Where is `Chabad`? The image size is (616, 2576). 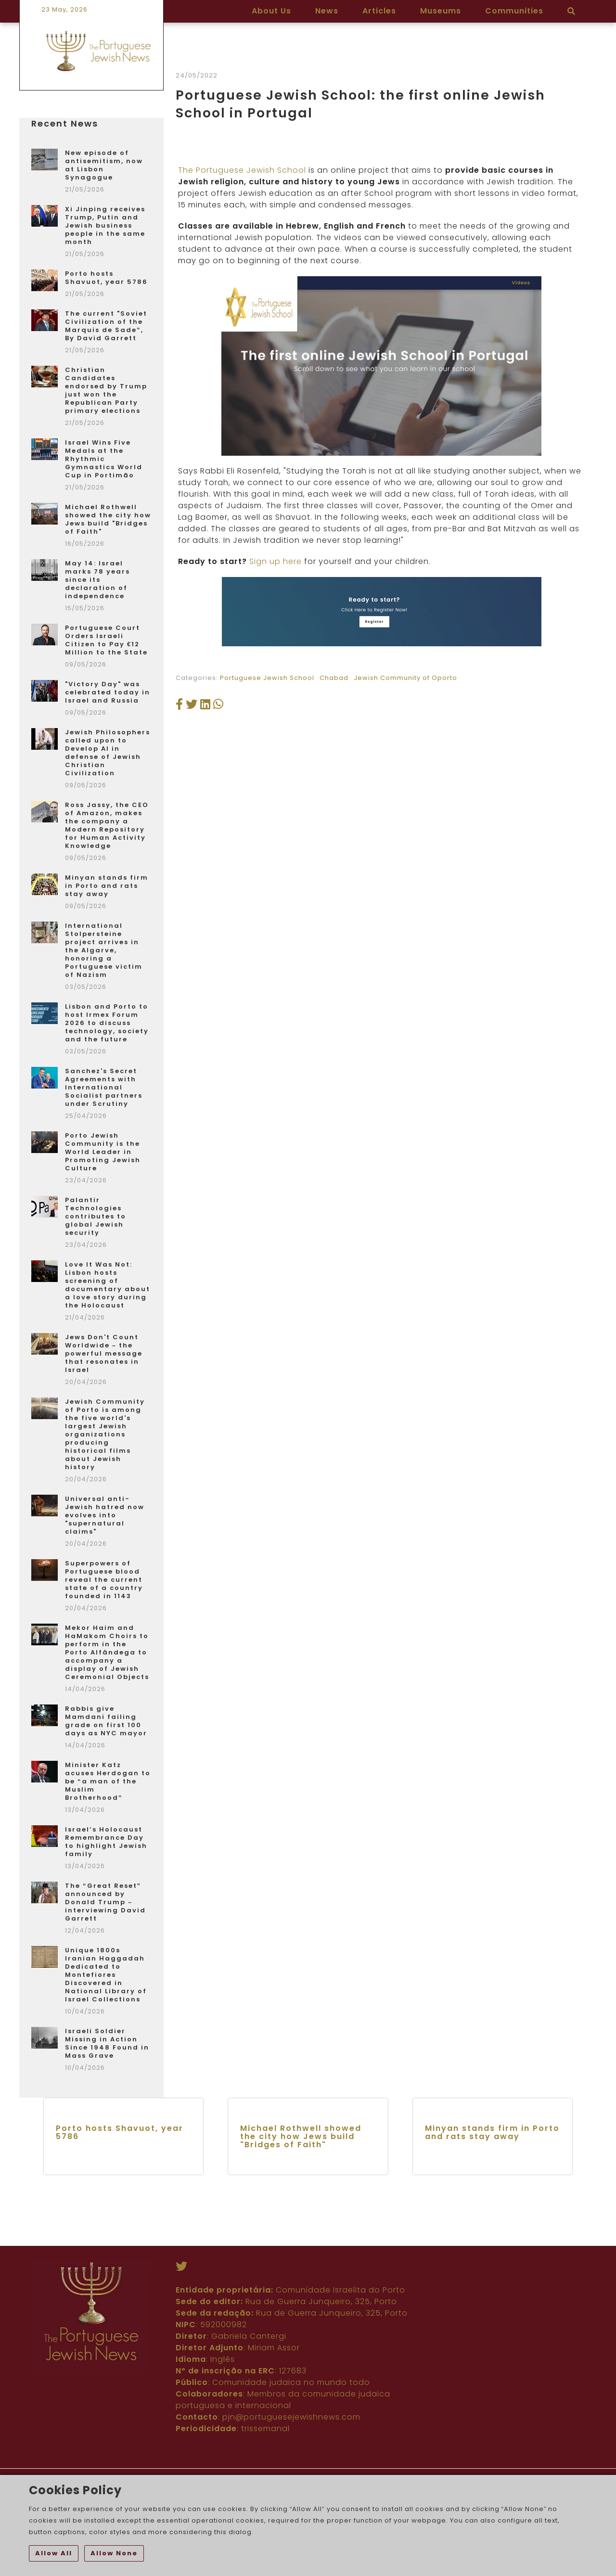 Chabad is located at coordinates (334, 892).